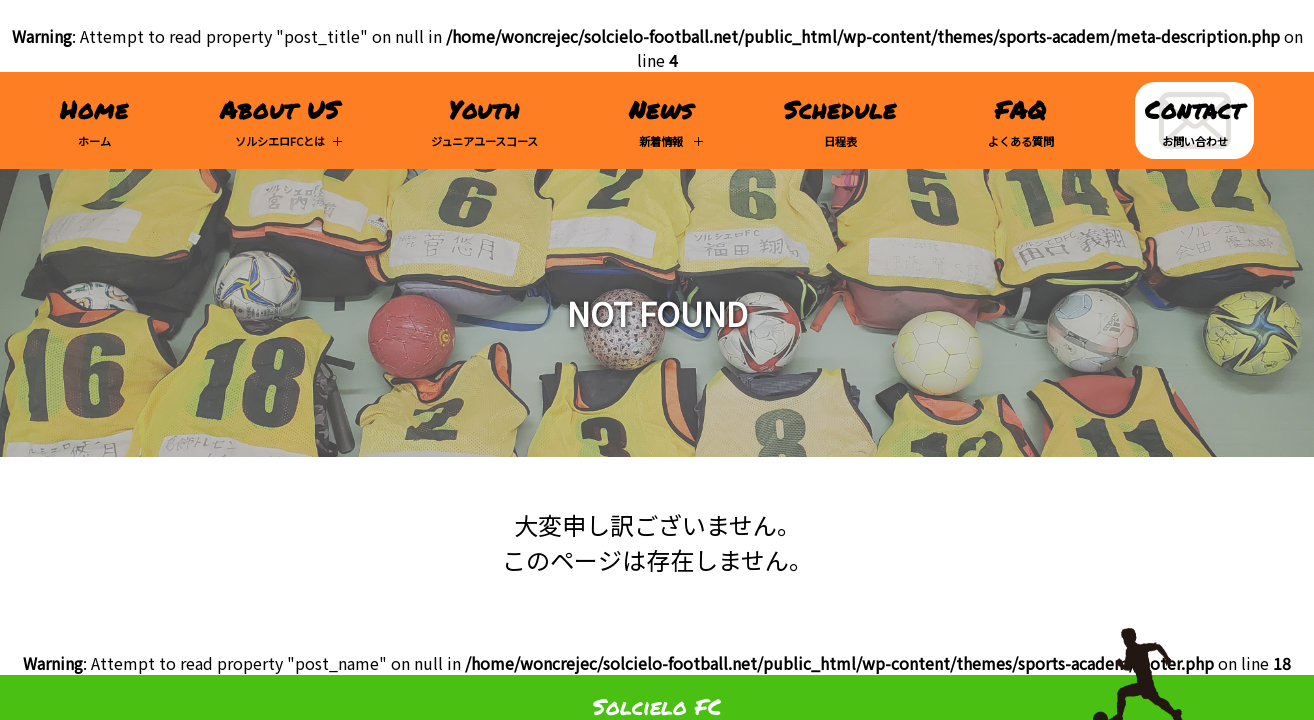 The width and height of the screenshot is (1314, 720). What do you see at coordinates (94, 120) in the screenshot?
I see `ホーム` at bounding box center [94, 120].